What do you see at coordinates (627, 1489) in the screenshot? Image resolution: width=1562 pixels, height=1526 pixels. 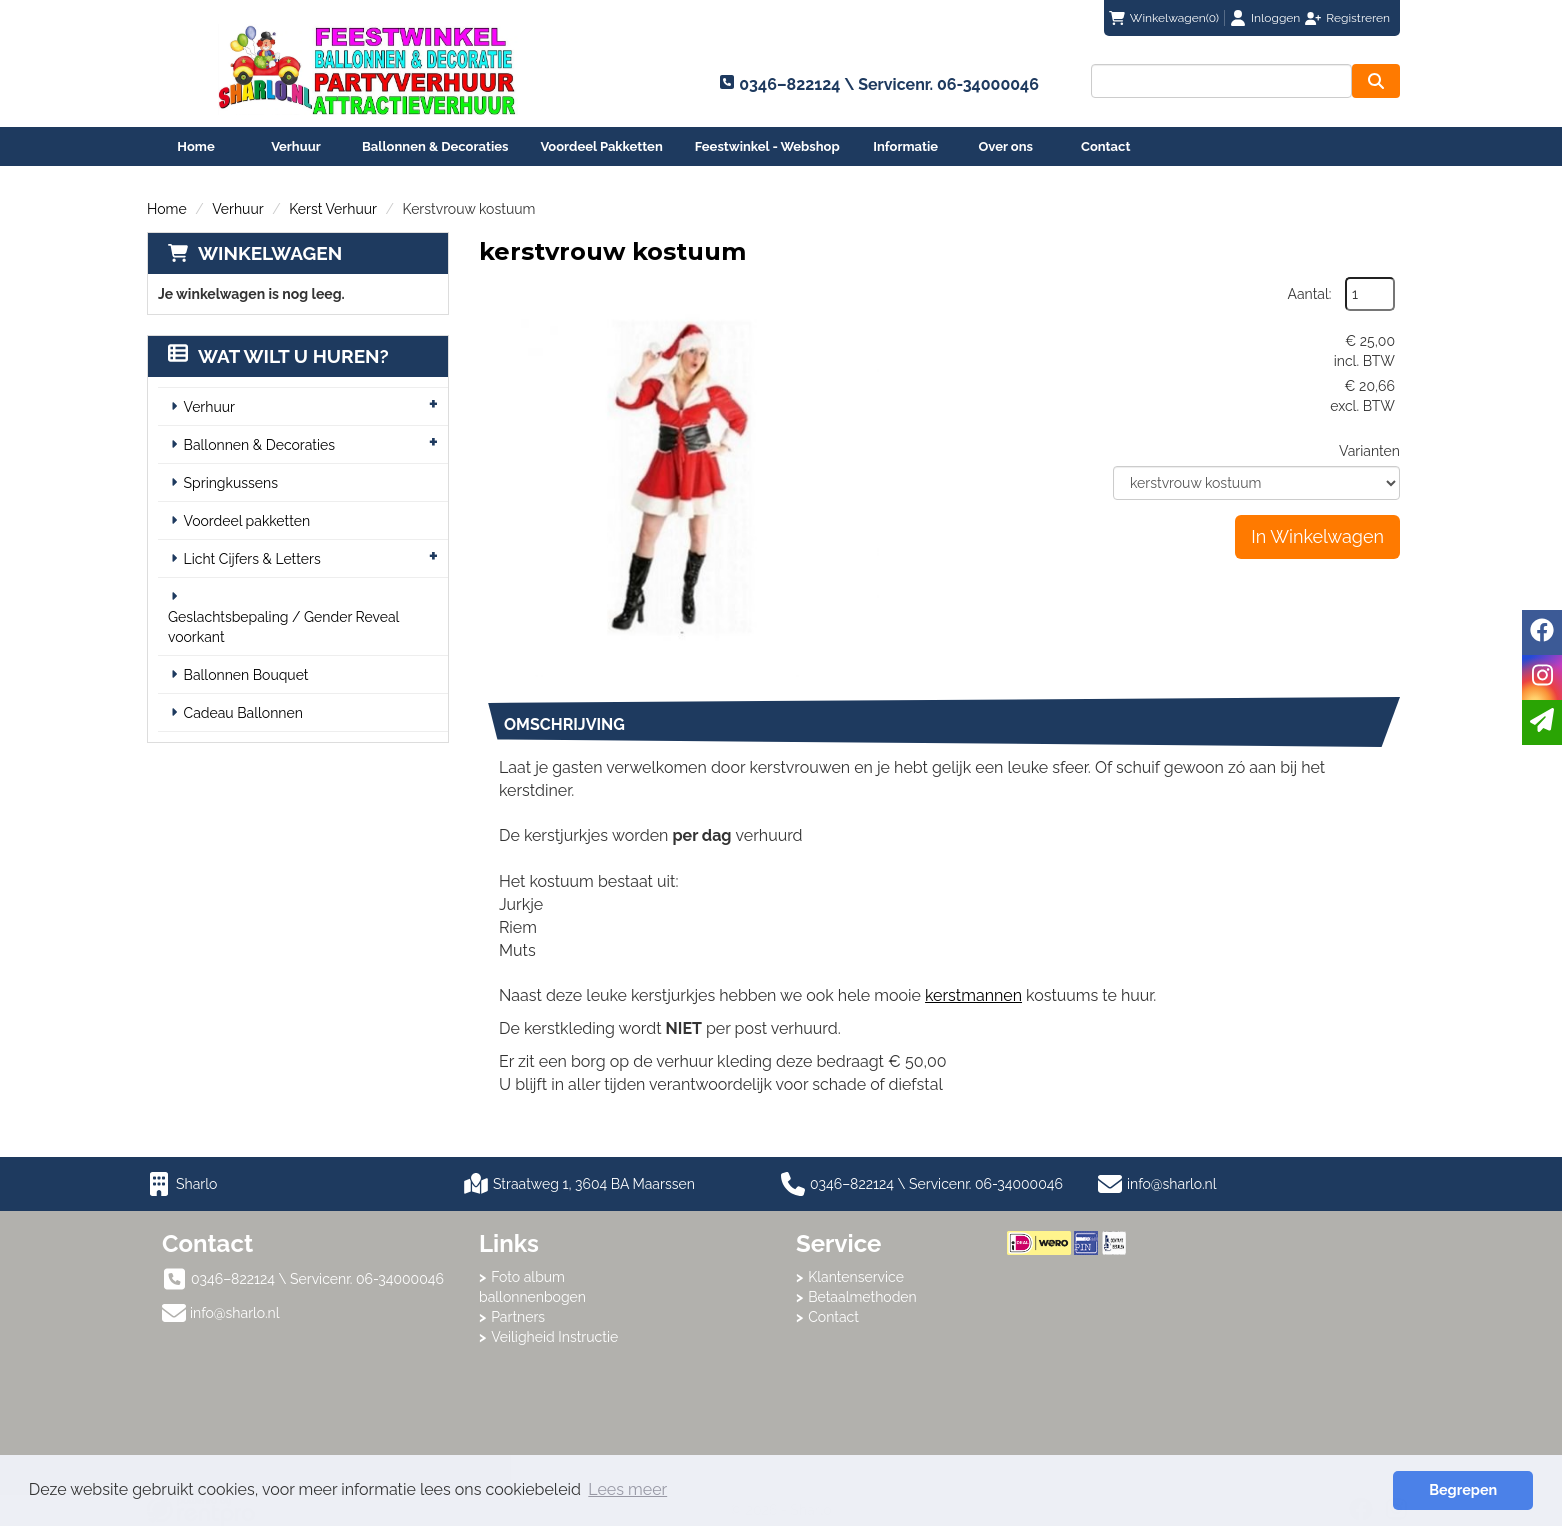 I see `Lees meer [button]` at bounding box center [627, 1489].